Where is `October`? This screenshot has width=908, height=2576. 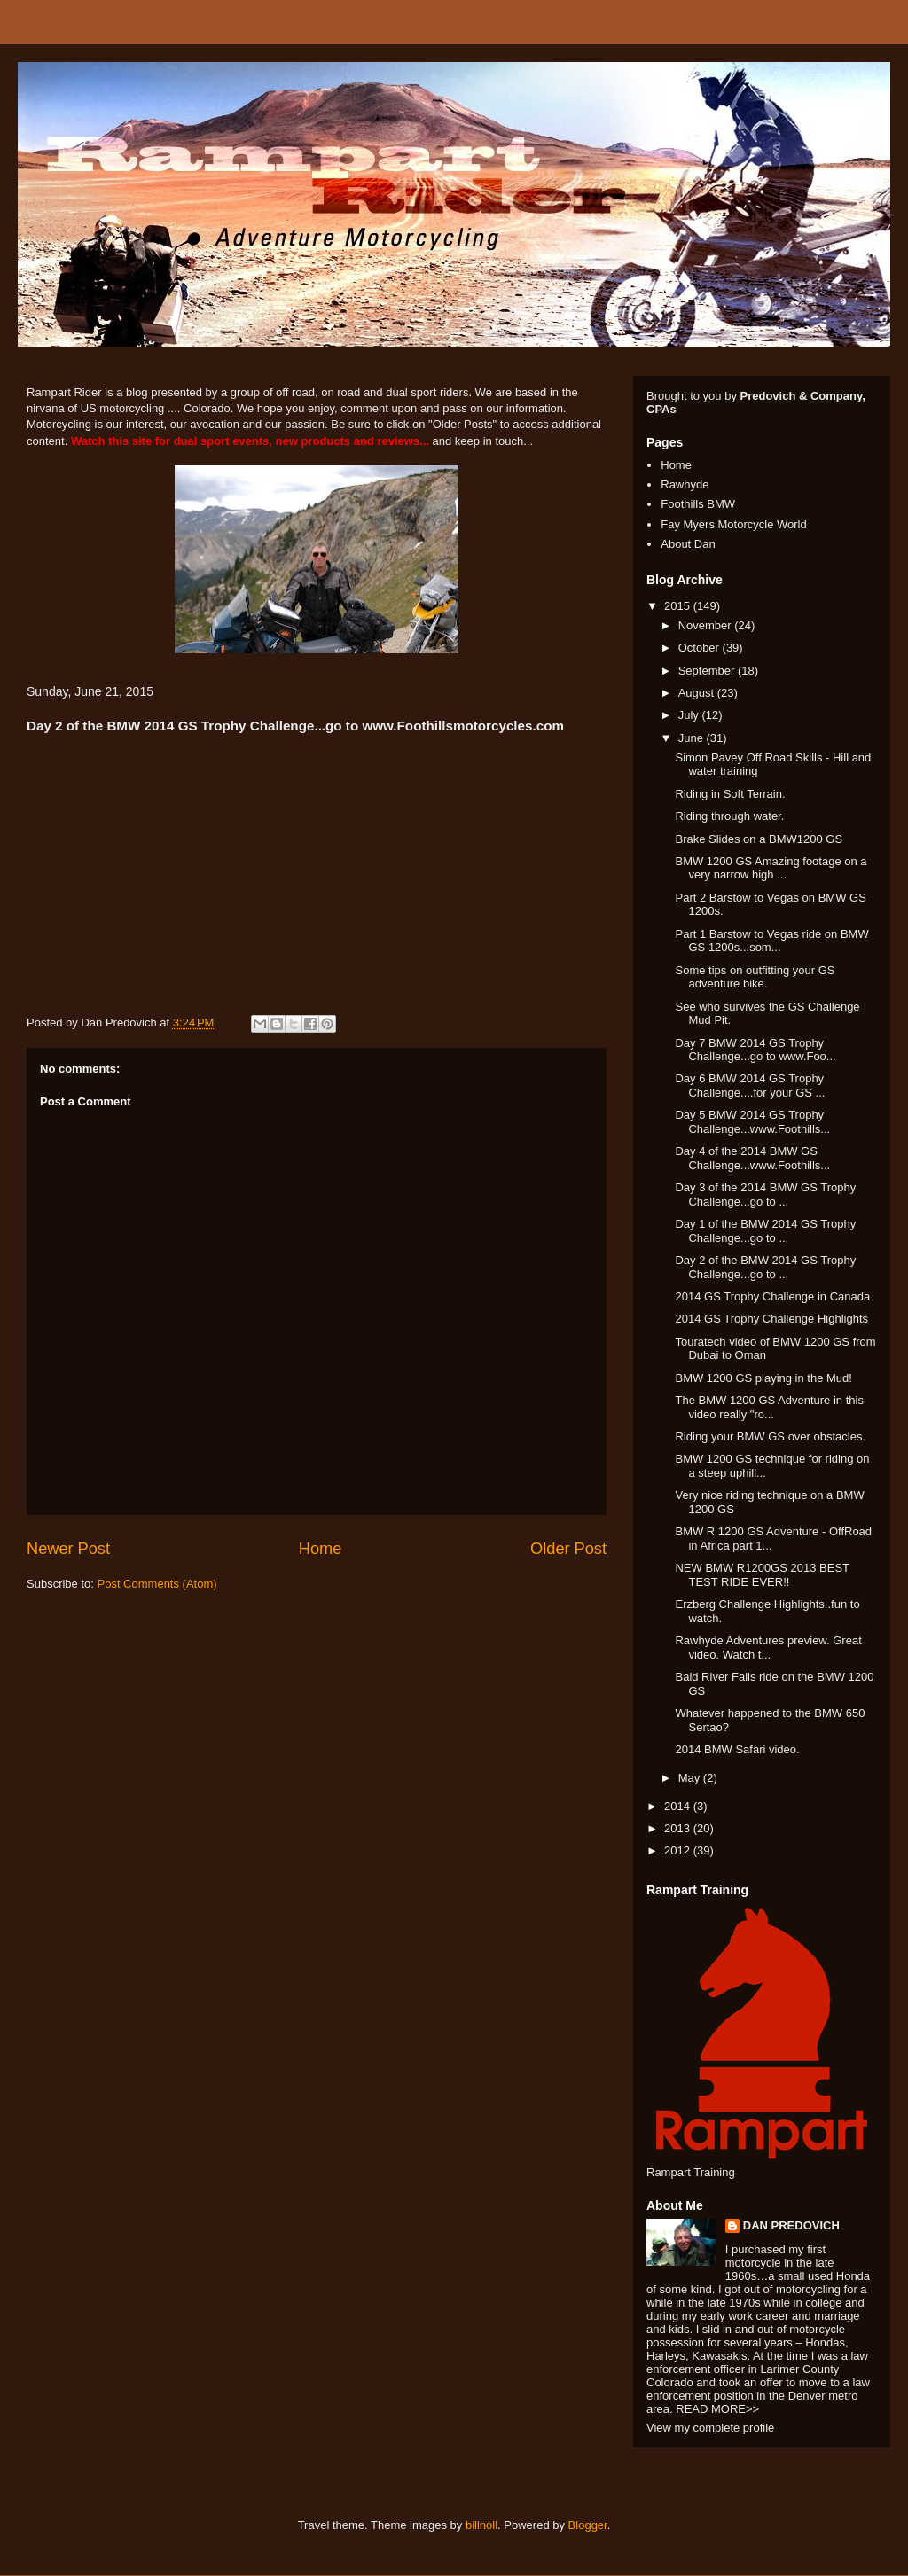
October is located at coordinates (700, 647).